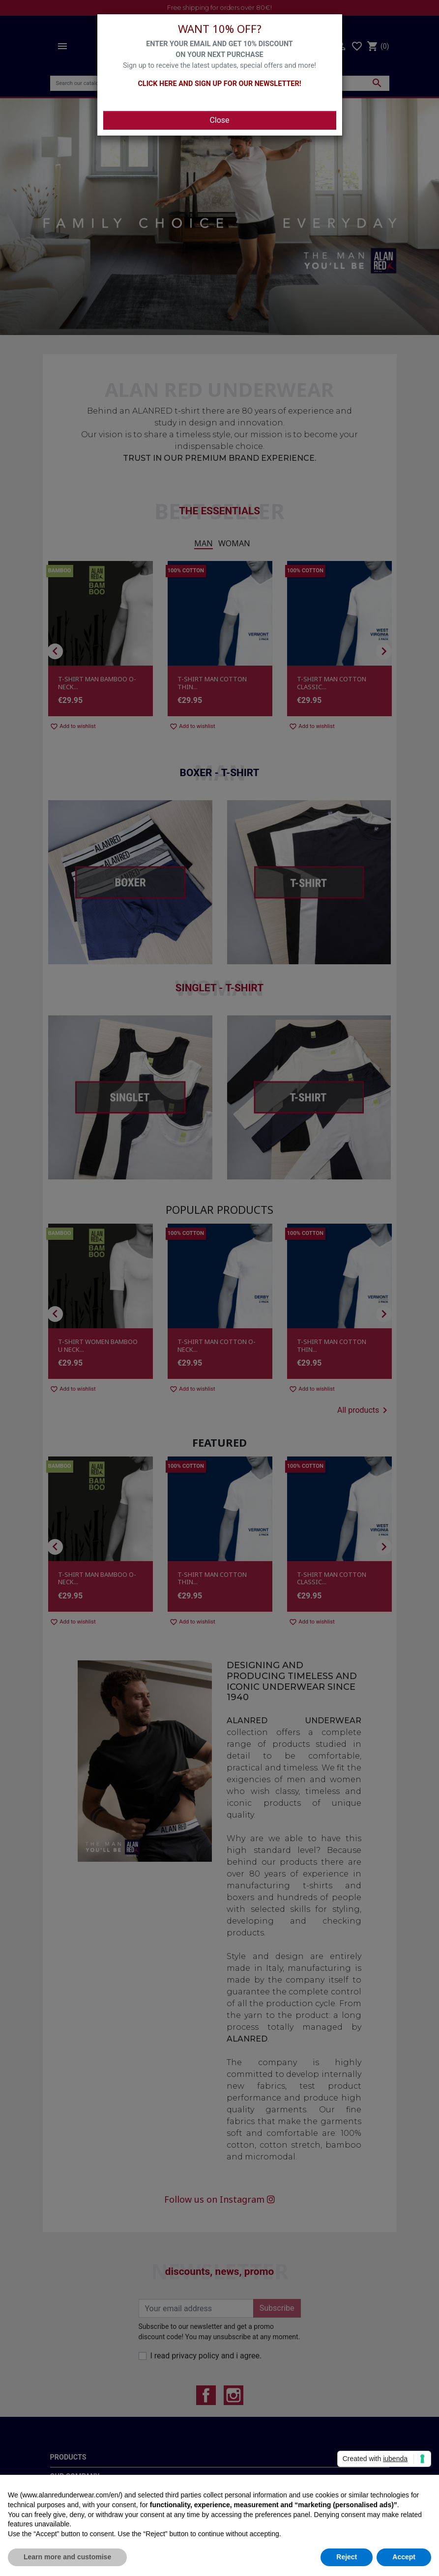  I want to click on CLICK HERE AND, so click(165, 84).